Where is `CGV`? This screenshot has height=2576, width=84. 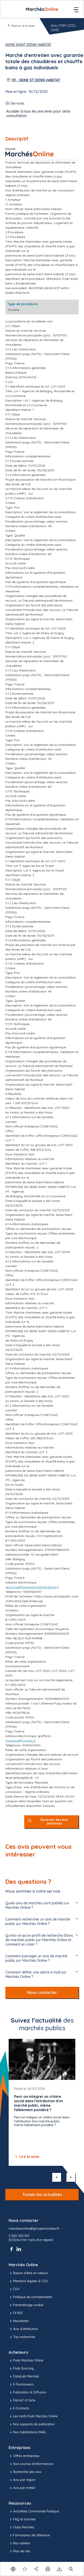 CGV is located at coordinates (14, 2289).